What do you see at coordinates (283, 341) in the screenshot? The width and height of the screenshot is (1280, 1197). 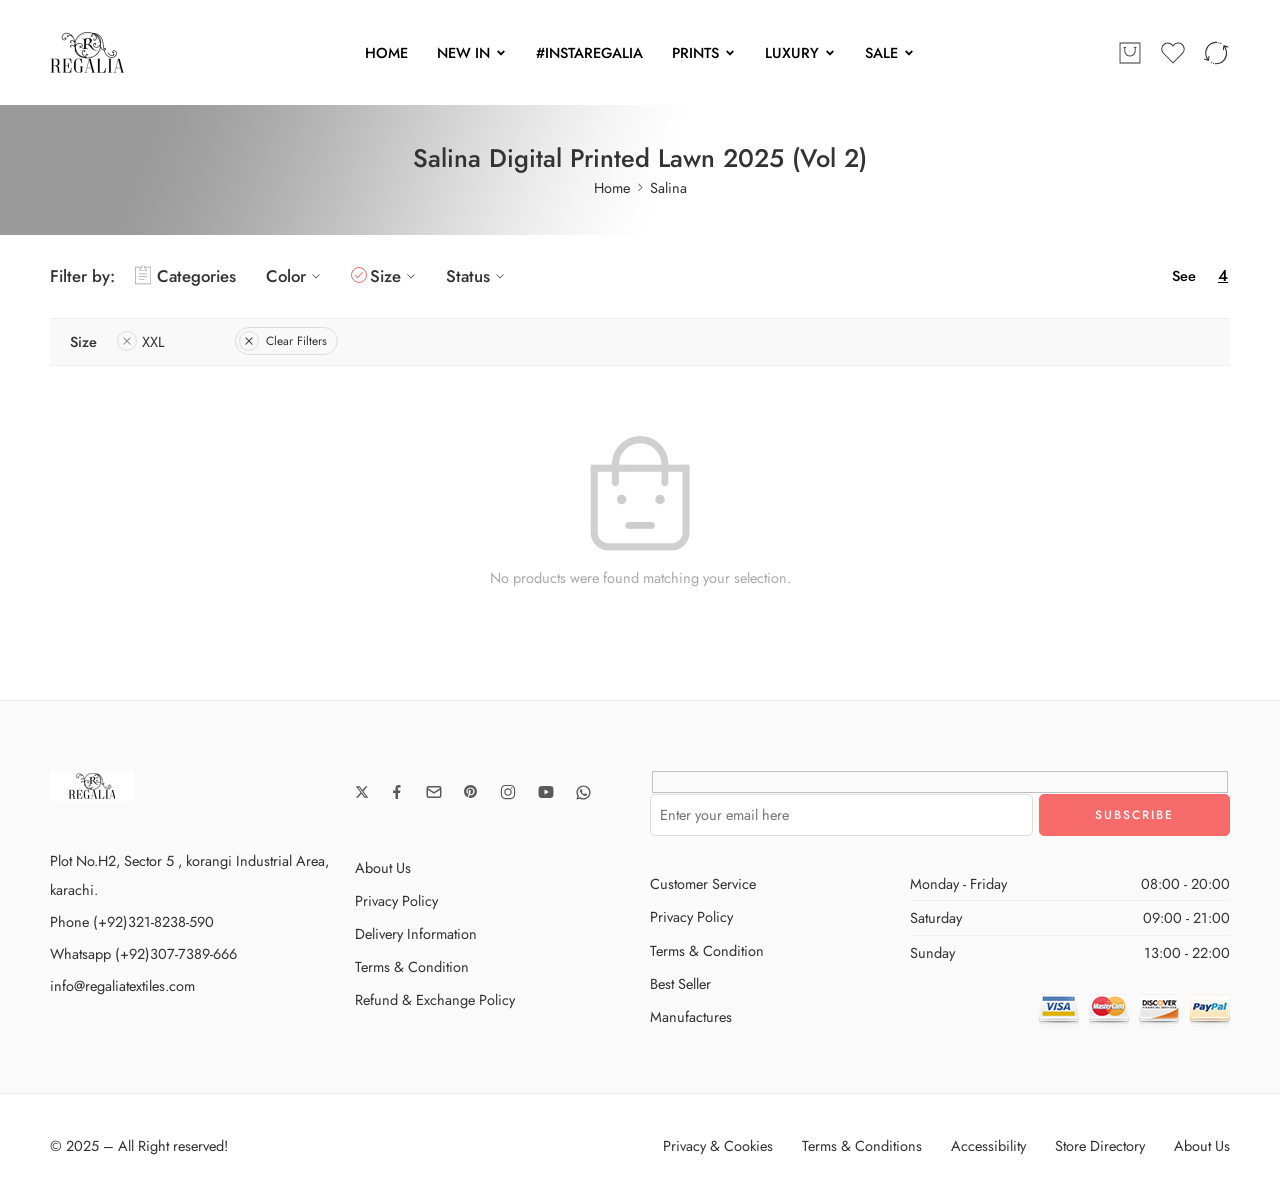 I see `Clear Filters` at bounding box center [283, 341].